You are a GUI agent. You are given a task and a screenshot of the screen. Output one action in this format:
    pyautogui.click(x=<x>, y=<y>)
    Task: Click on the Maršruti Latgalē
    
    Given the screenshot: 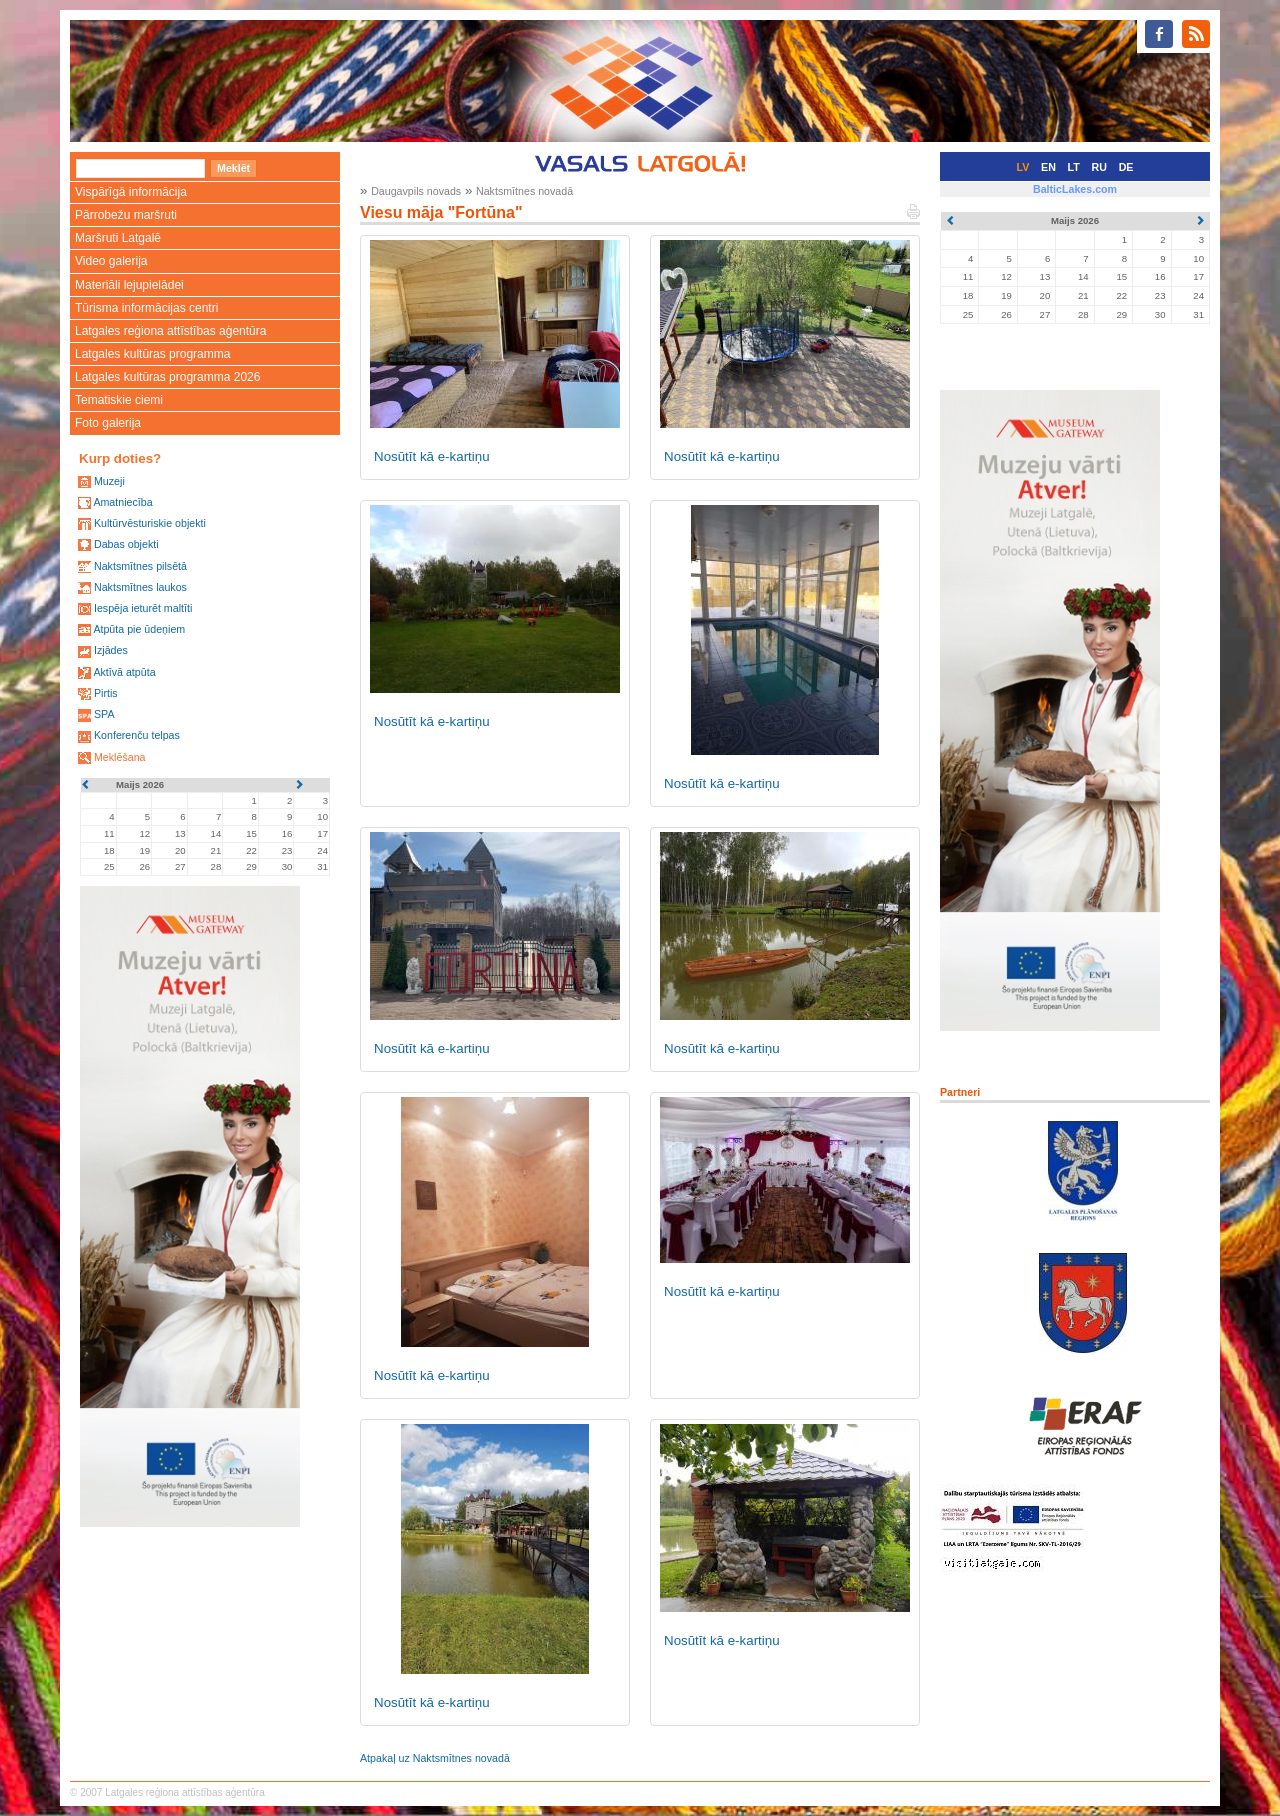 What is the action you would take?
    pyautogui.click(x=118, y=238)
    